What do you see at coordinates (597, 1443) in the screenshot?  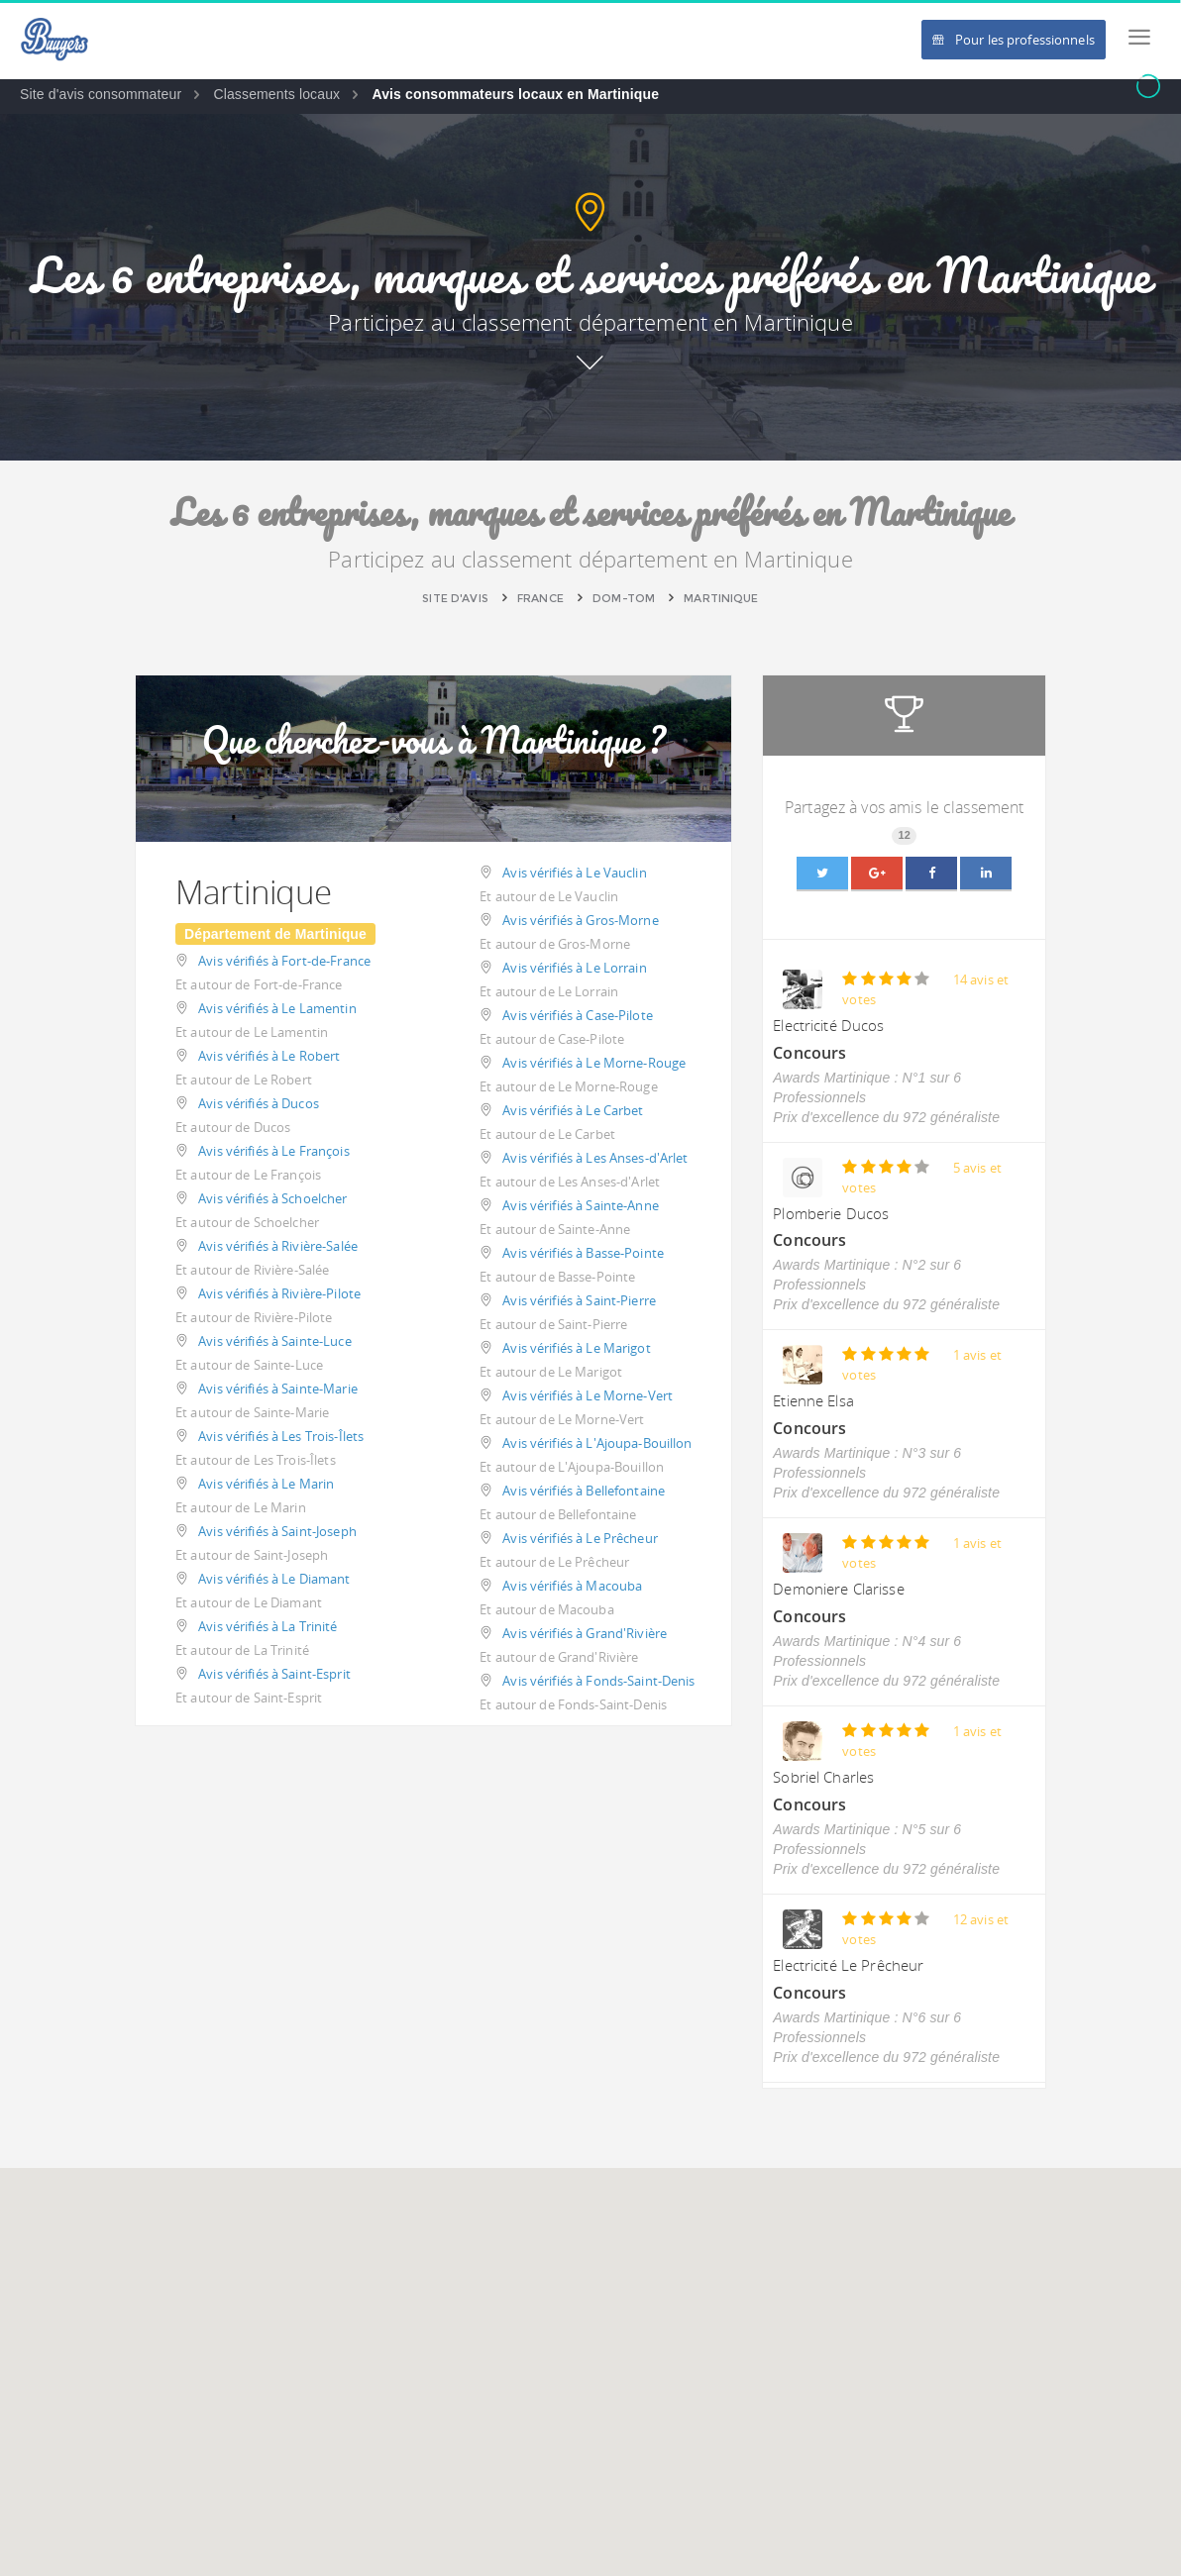 I see `Avis vérifiés à L'Ajoupa-Bouillon` at bounding box center [597, 1443].